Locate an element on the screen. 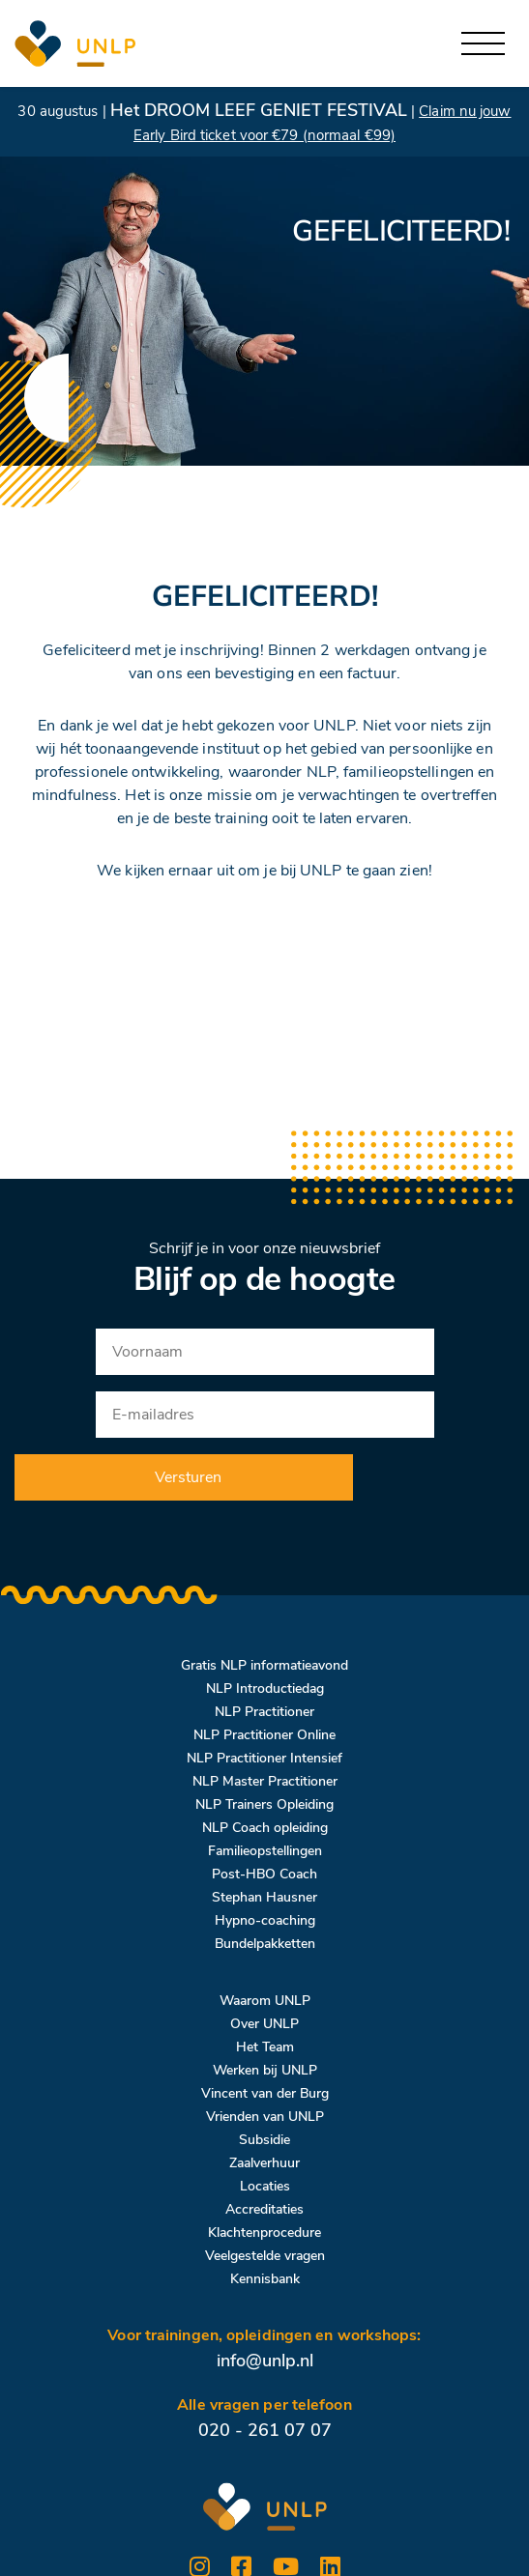 Image resolution: width=529 pixels, height=2576 pixels. NLP Coach opleiding is located at coordinates (265, 1827).